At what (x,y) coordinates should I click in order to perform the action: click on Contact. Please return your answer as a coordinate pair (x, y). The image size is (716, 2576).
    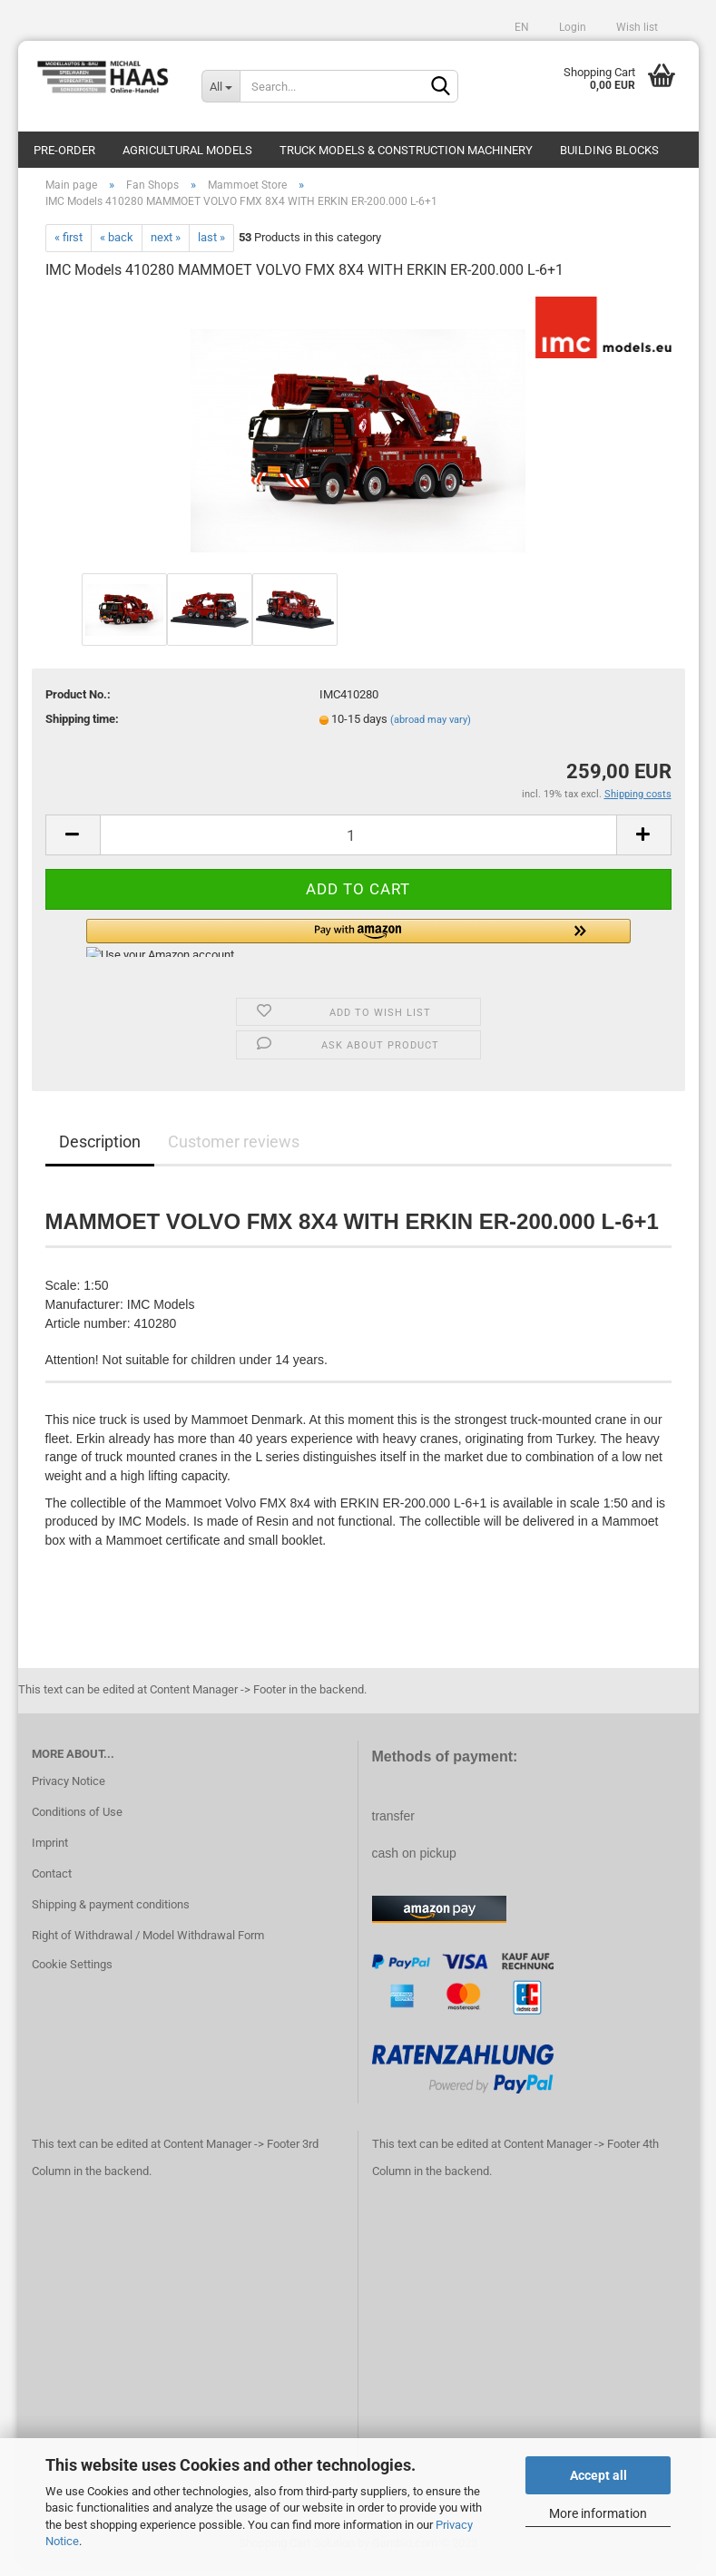
    Looking at the image, I should click on (52, 1882).